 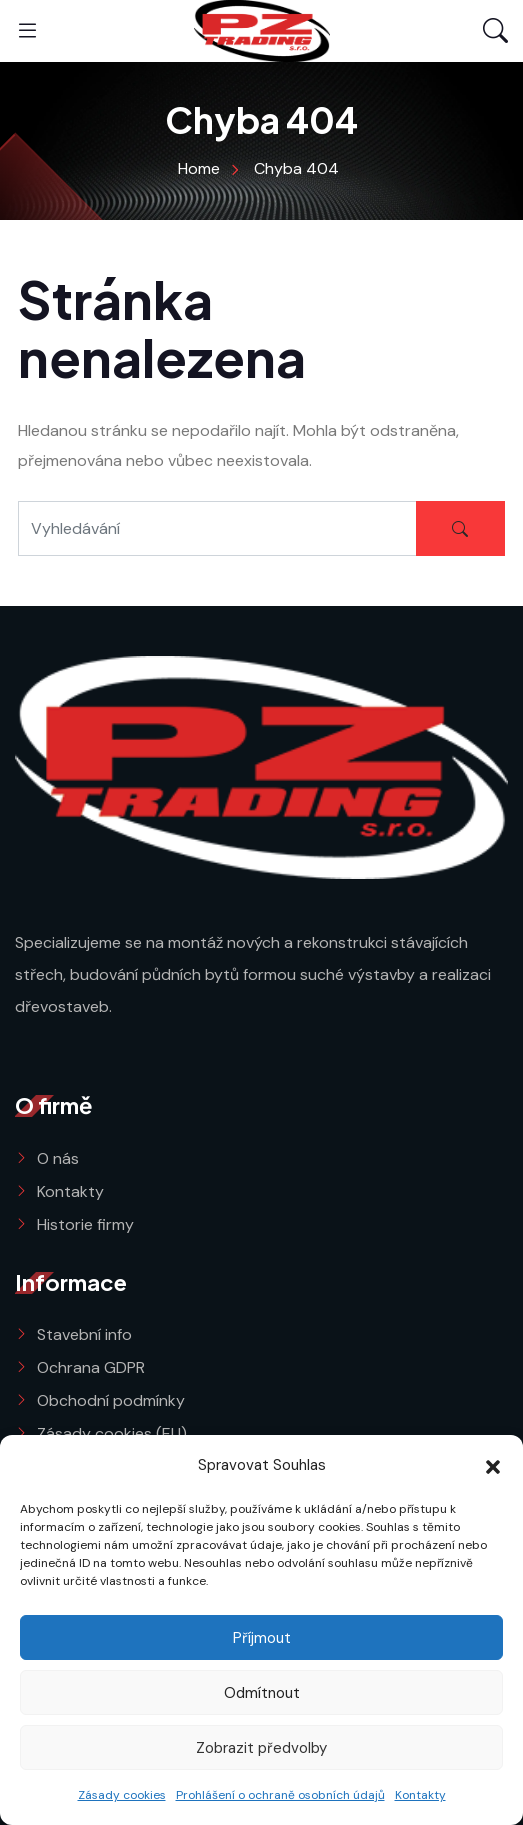 I want to click on Zásady cookies (EU), so click(x=112, y=1433).